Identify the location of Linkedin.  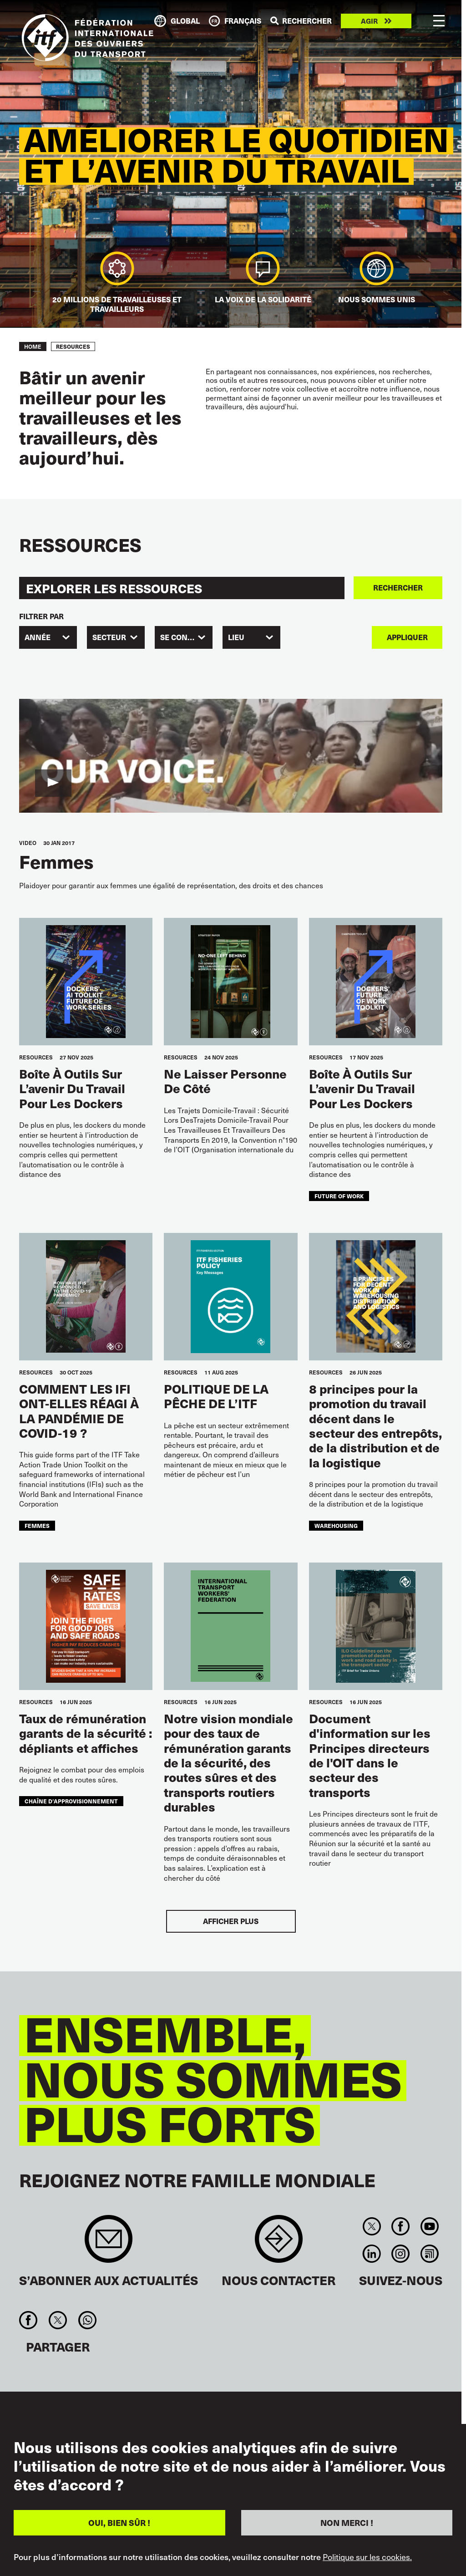
(372, 2254).